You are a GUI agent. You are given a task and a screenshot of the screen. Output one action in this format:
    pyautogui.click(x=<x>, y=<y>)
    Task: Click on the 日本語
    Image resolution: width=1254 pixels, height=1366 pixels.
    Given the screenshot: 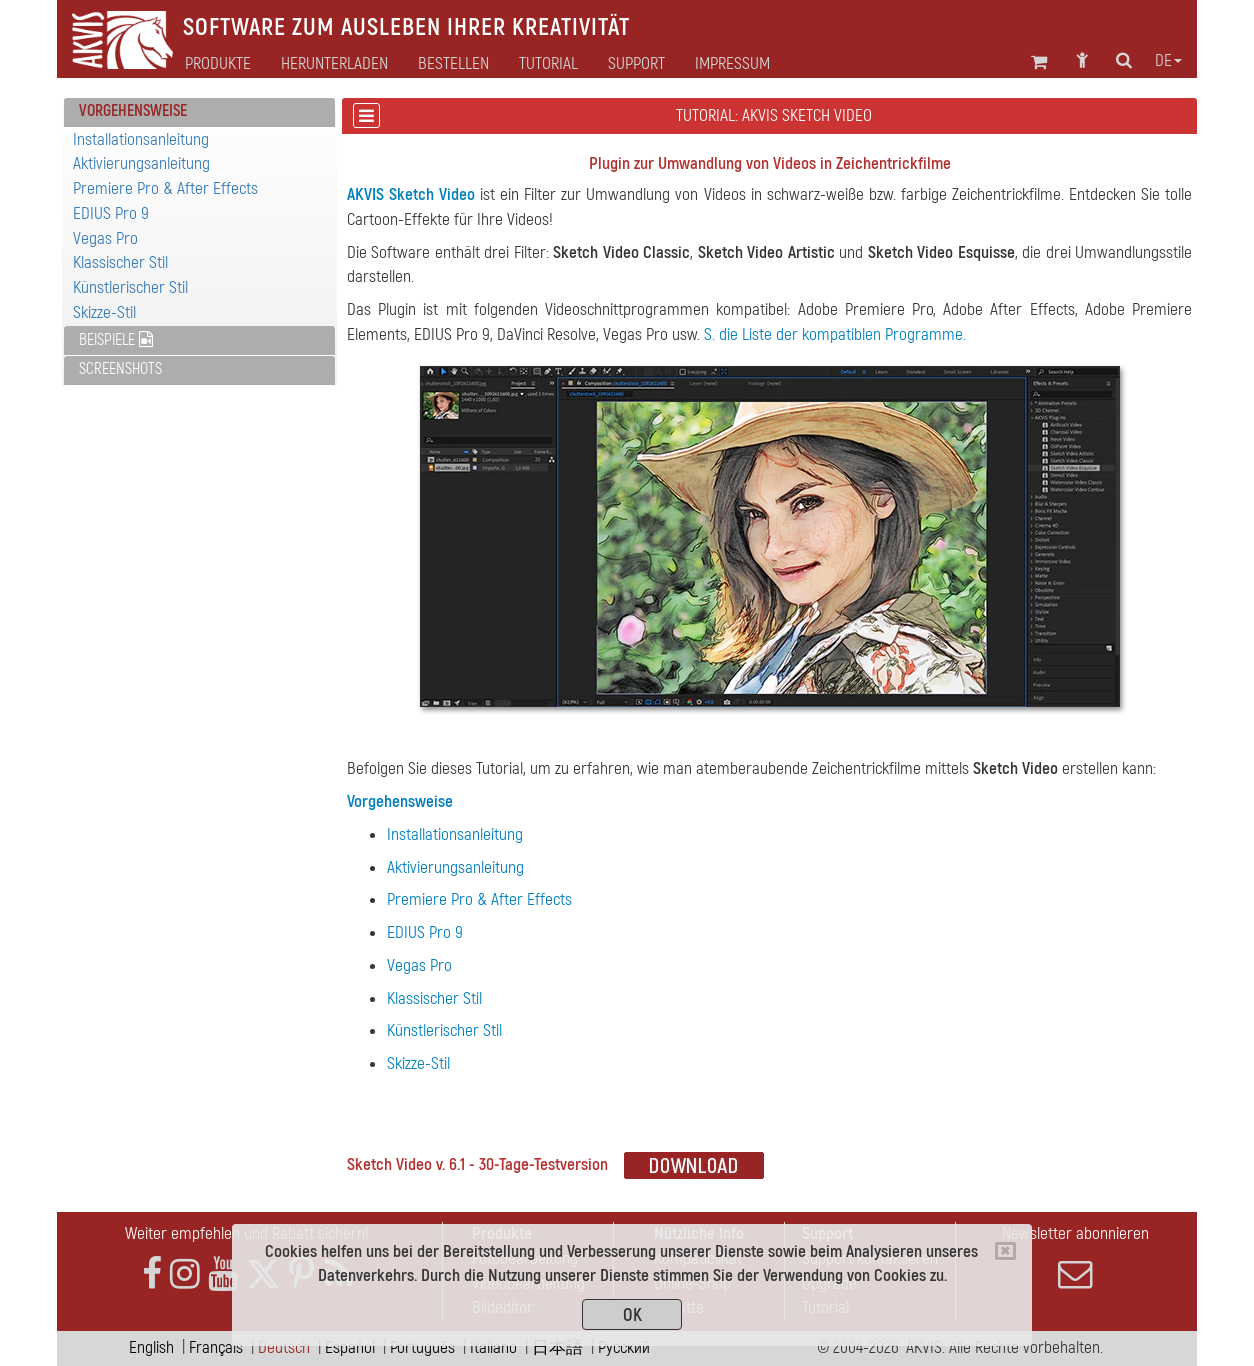 What is the action you would take?
    pyautogui.click(x=557, y=1347)
    